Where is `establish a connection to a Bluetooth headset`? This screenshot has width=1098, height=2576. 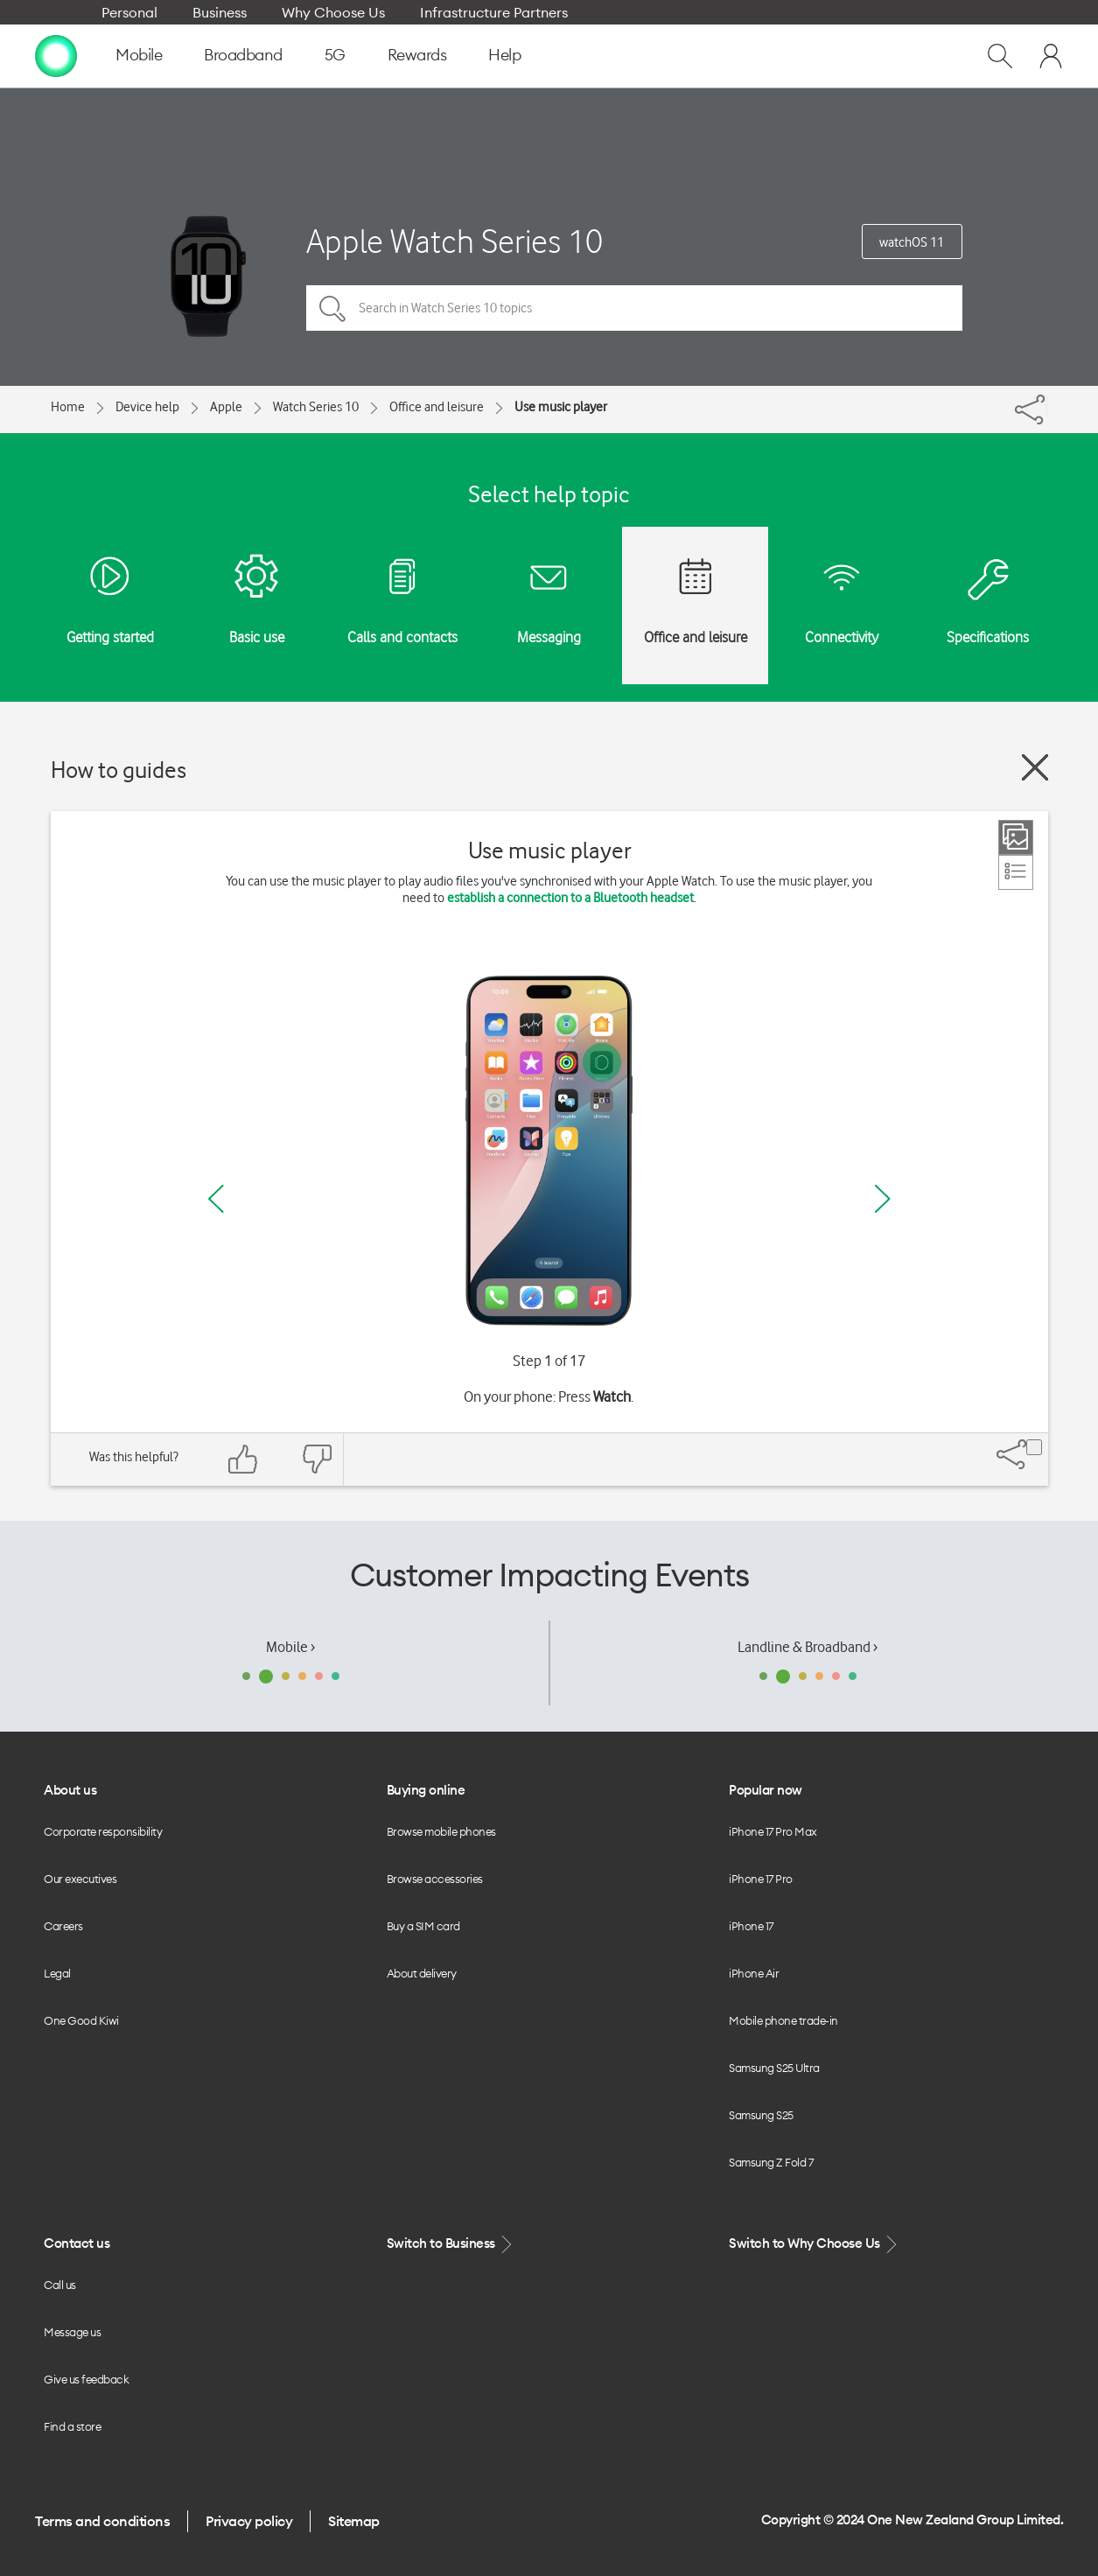 establish a connection to a Bluetooth headset is located at coordinates (570, 898).